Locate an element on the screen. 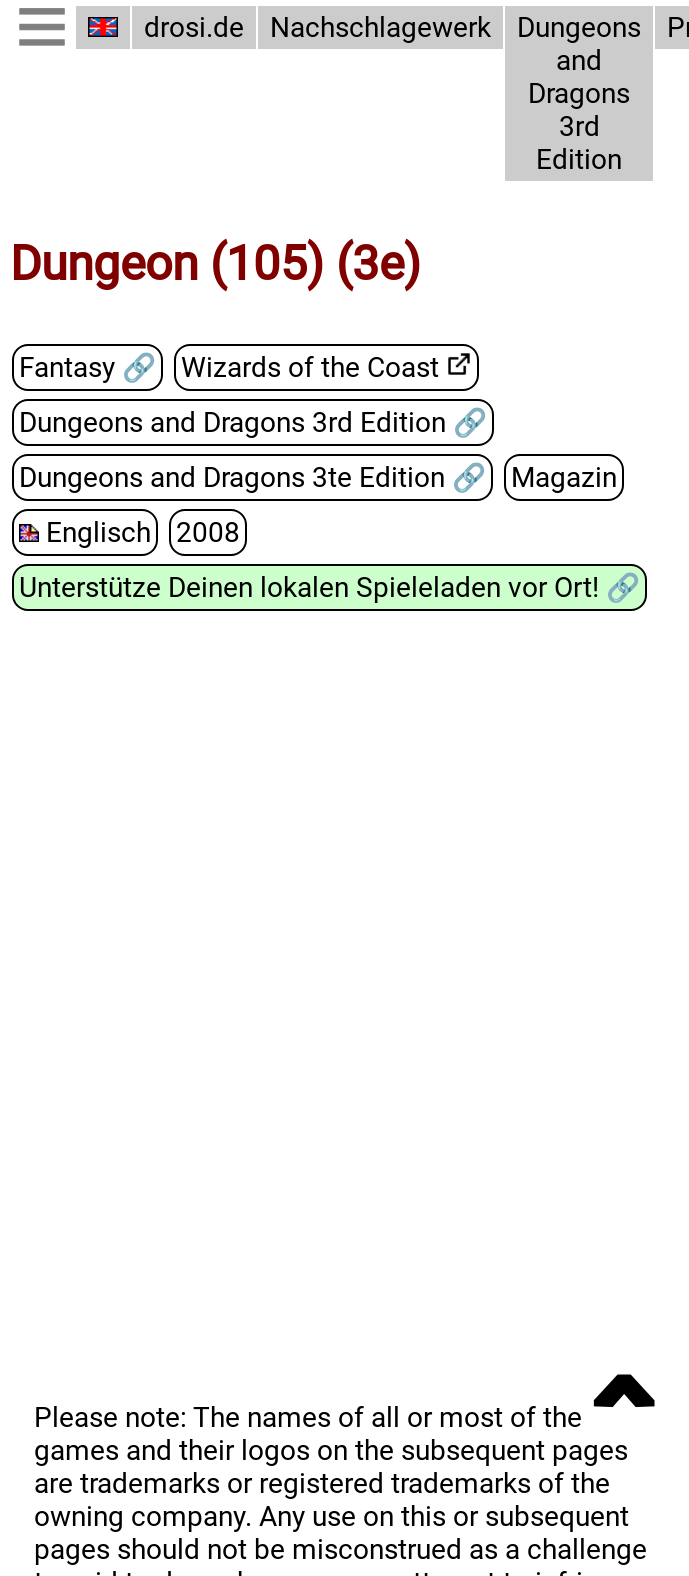 The image size is (689, 1576). Wizards of the Coast is located at coordinates (310, 367).